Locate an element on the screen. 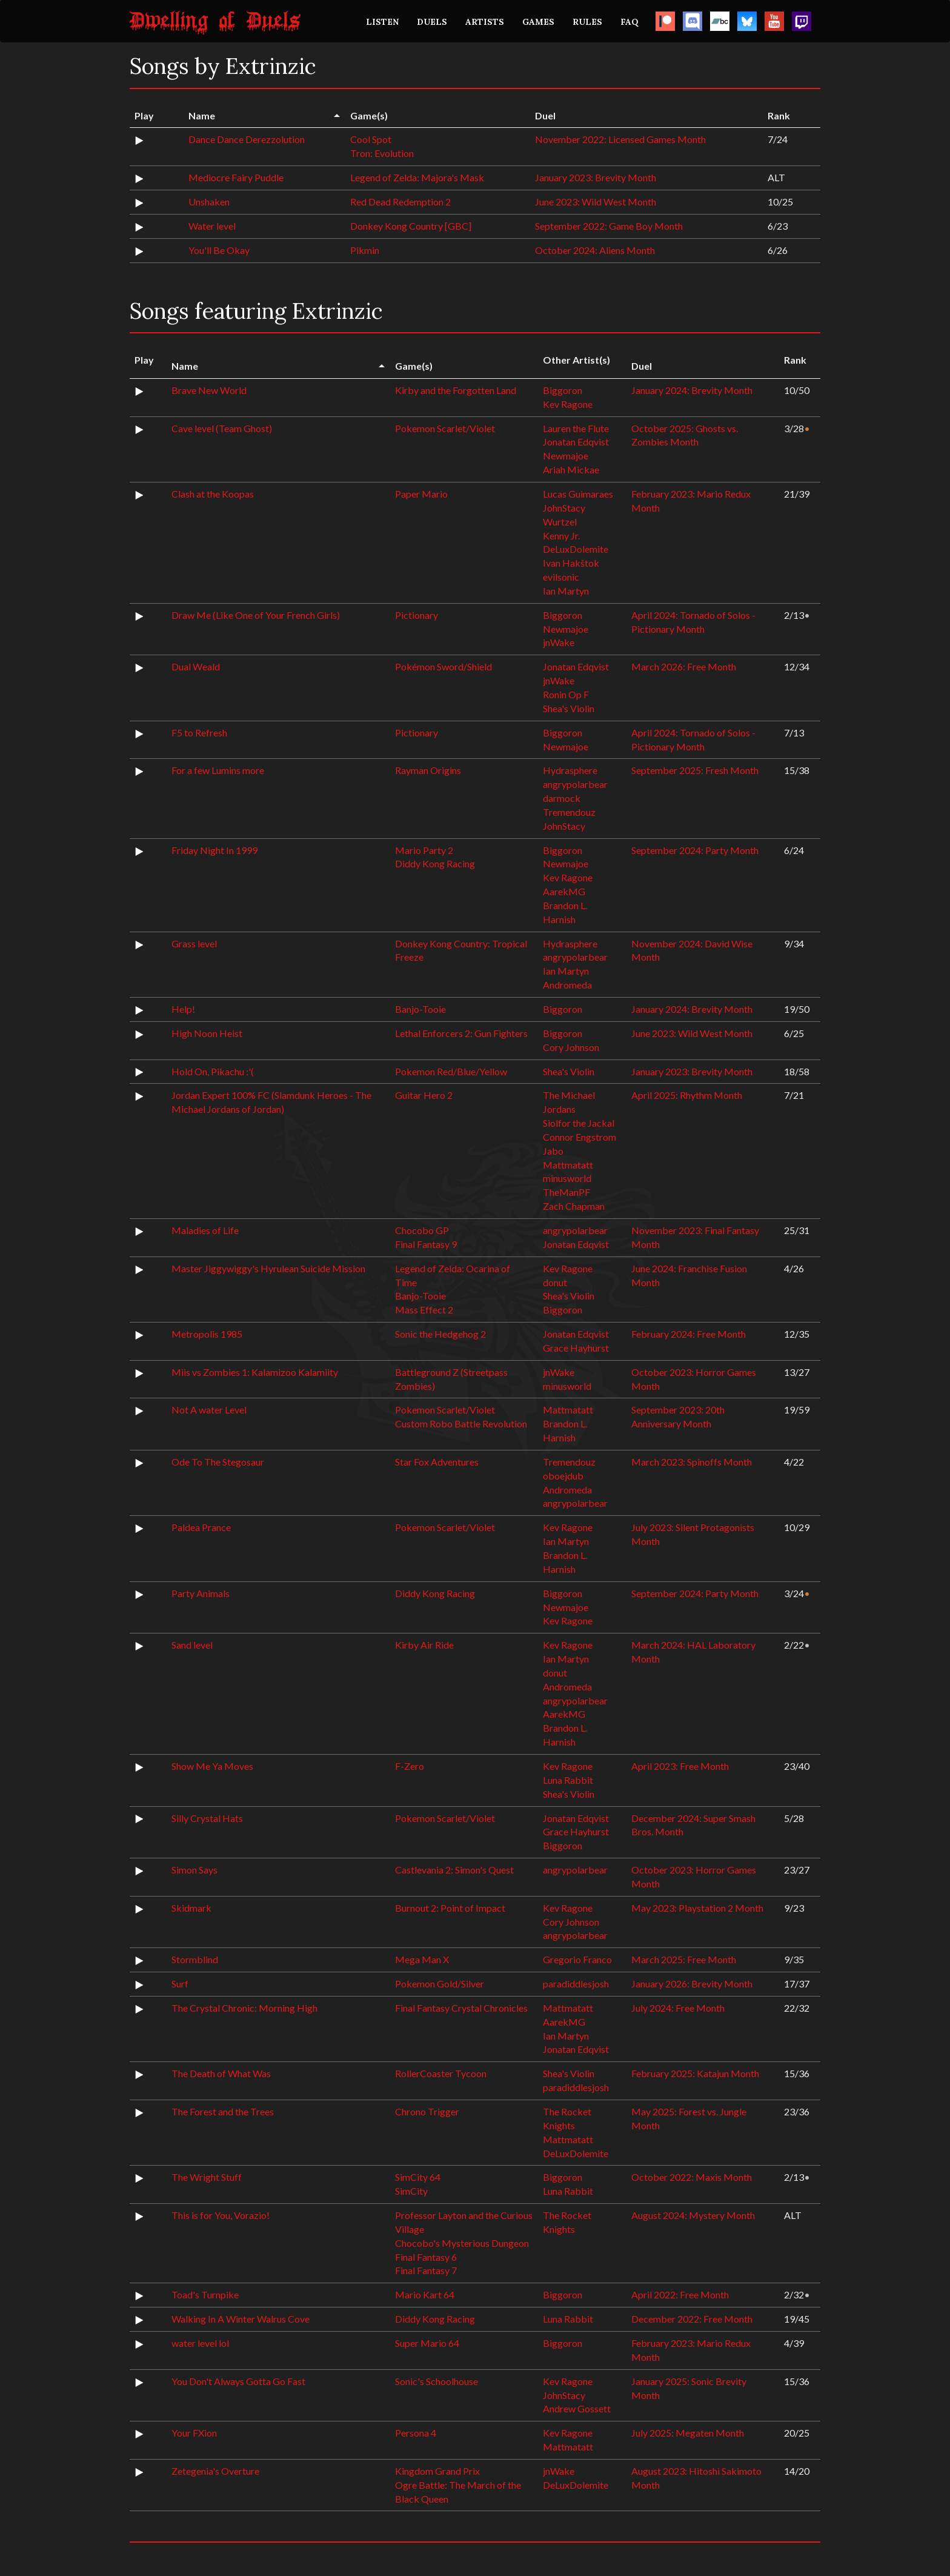 The width and height of the screenshot is (950, 2576). Andrew Gossett is located at coordinates (577, 2408).